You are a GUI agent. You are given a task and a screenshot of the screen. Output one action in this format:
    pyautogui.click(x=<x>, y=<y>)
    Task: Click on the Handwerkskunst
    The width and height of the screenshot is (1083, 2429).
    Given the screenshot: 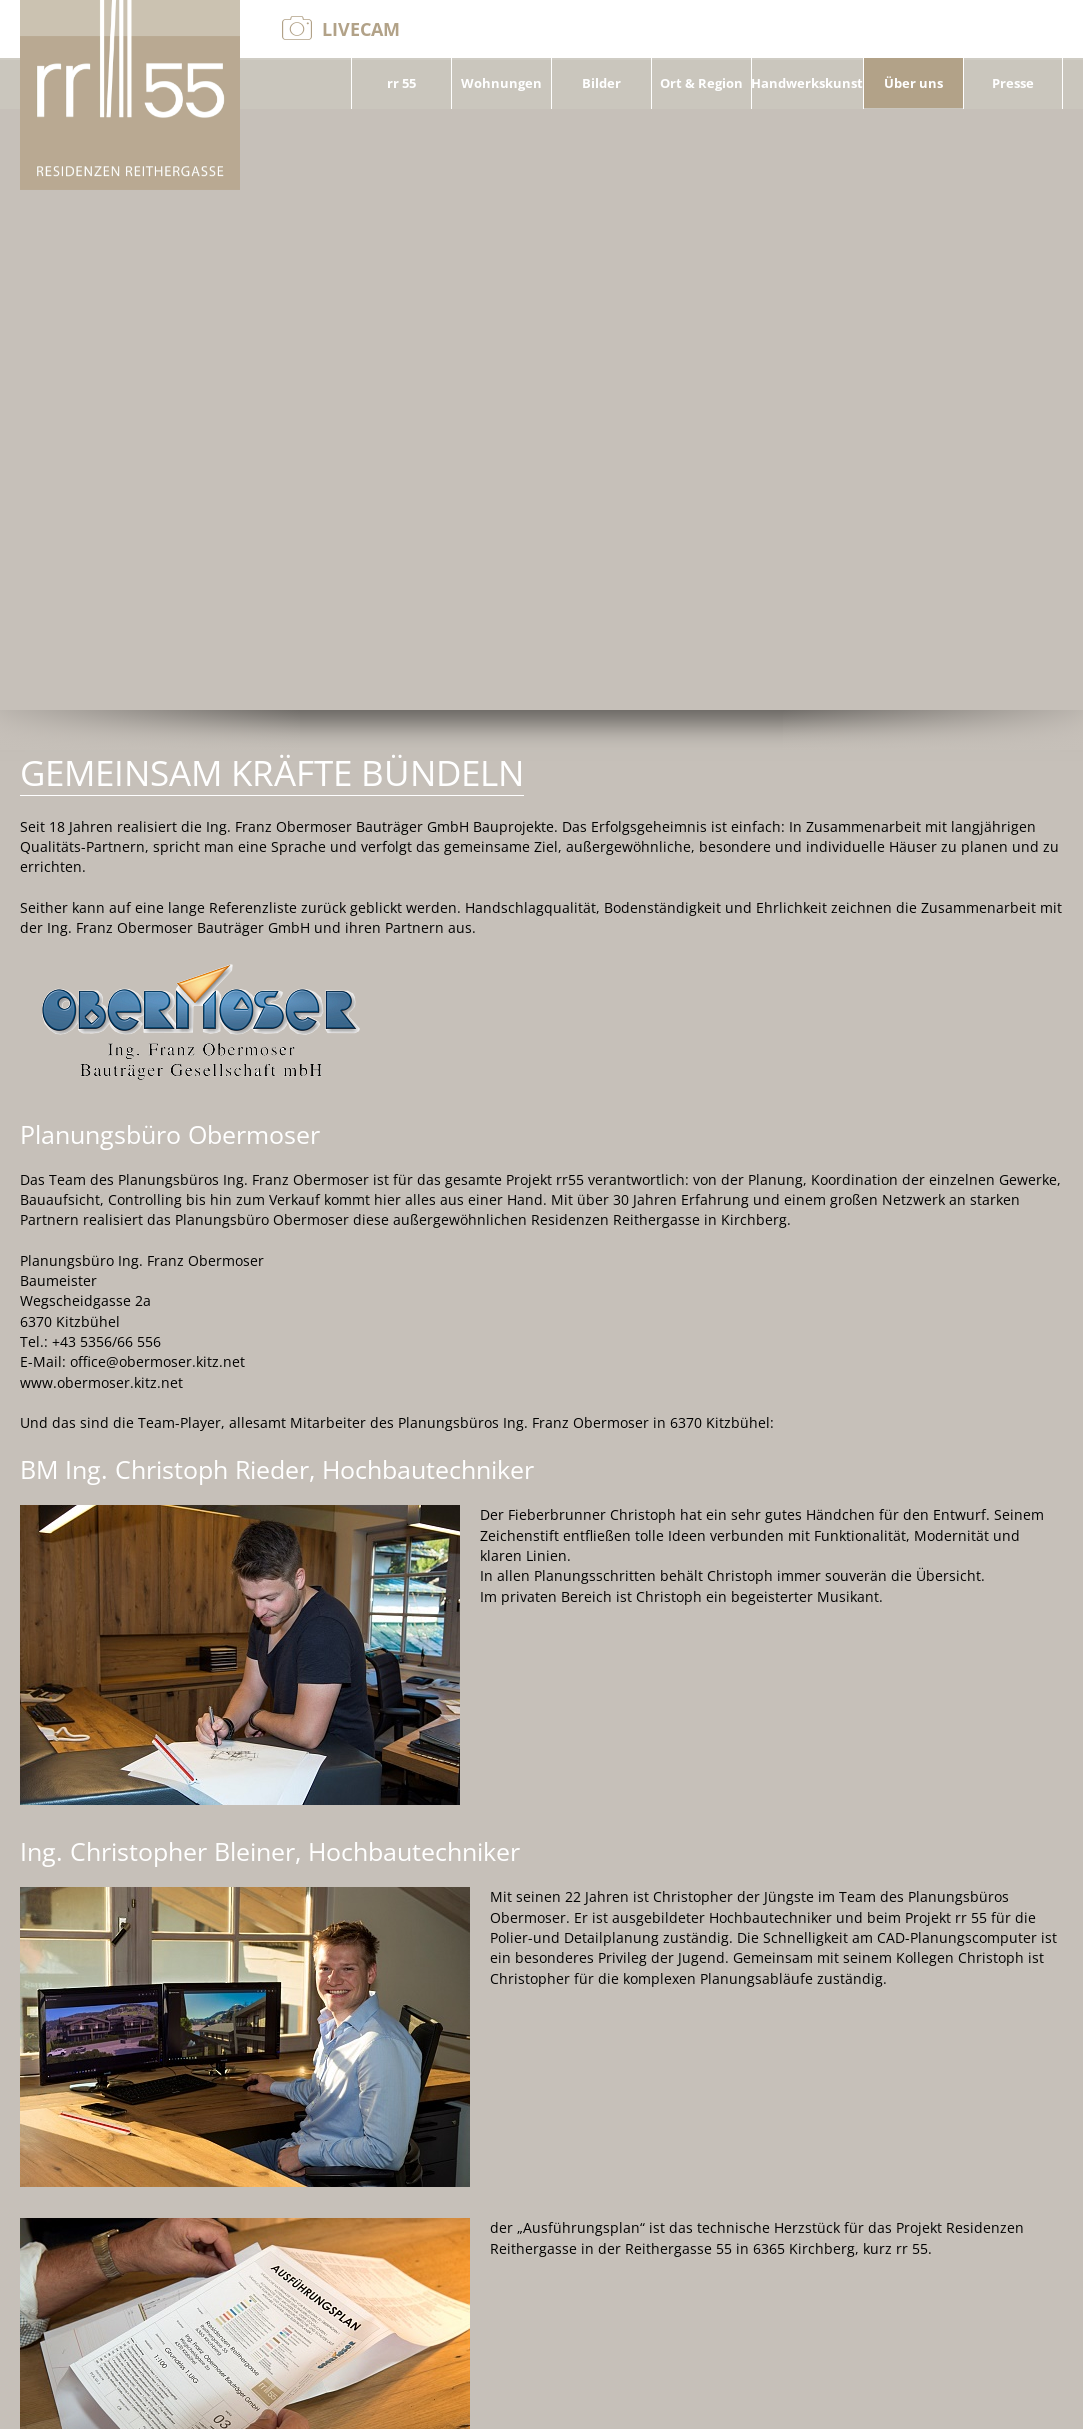 What is the action you would take?
    pyautogui.click(x=807, y=85)
    